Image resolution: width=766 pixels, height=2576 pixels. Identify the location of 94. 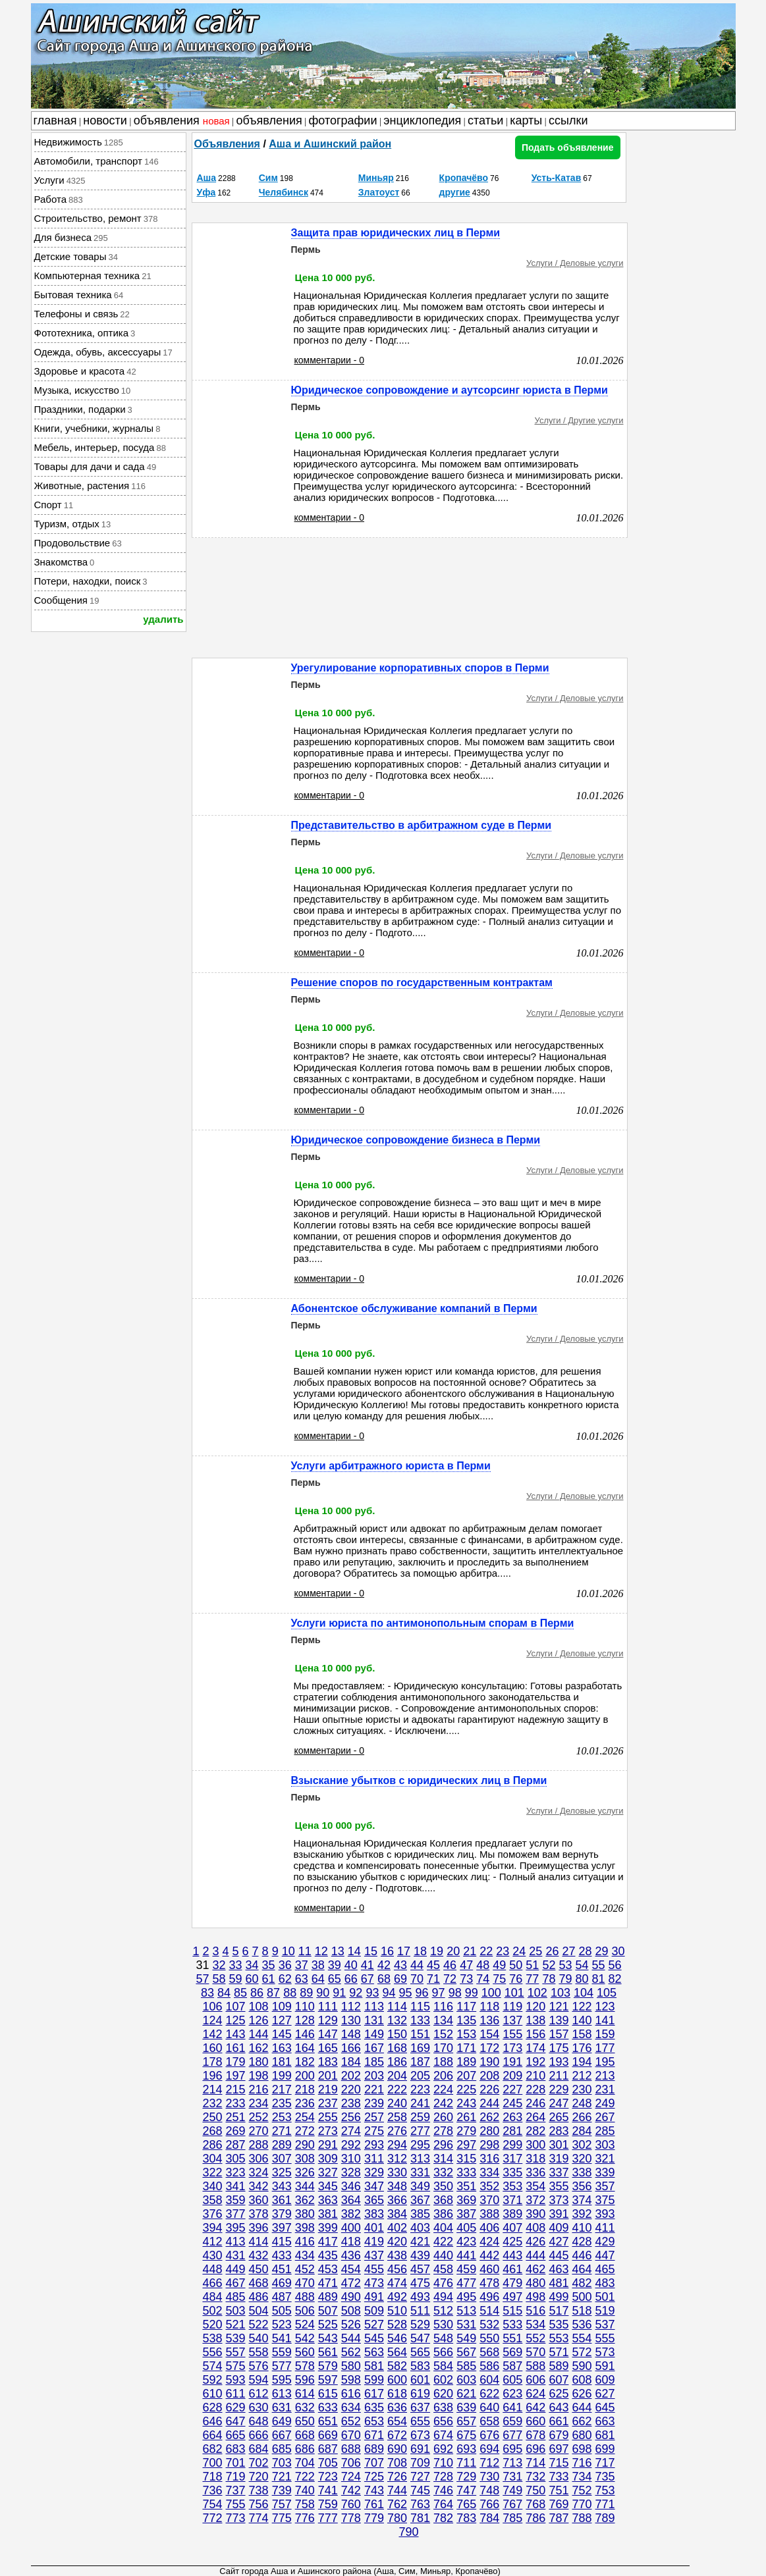
(388, 1992).